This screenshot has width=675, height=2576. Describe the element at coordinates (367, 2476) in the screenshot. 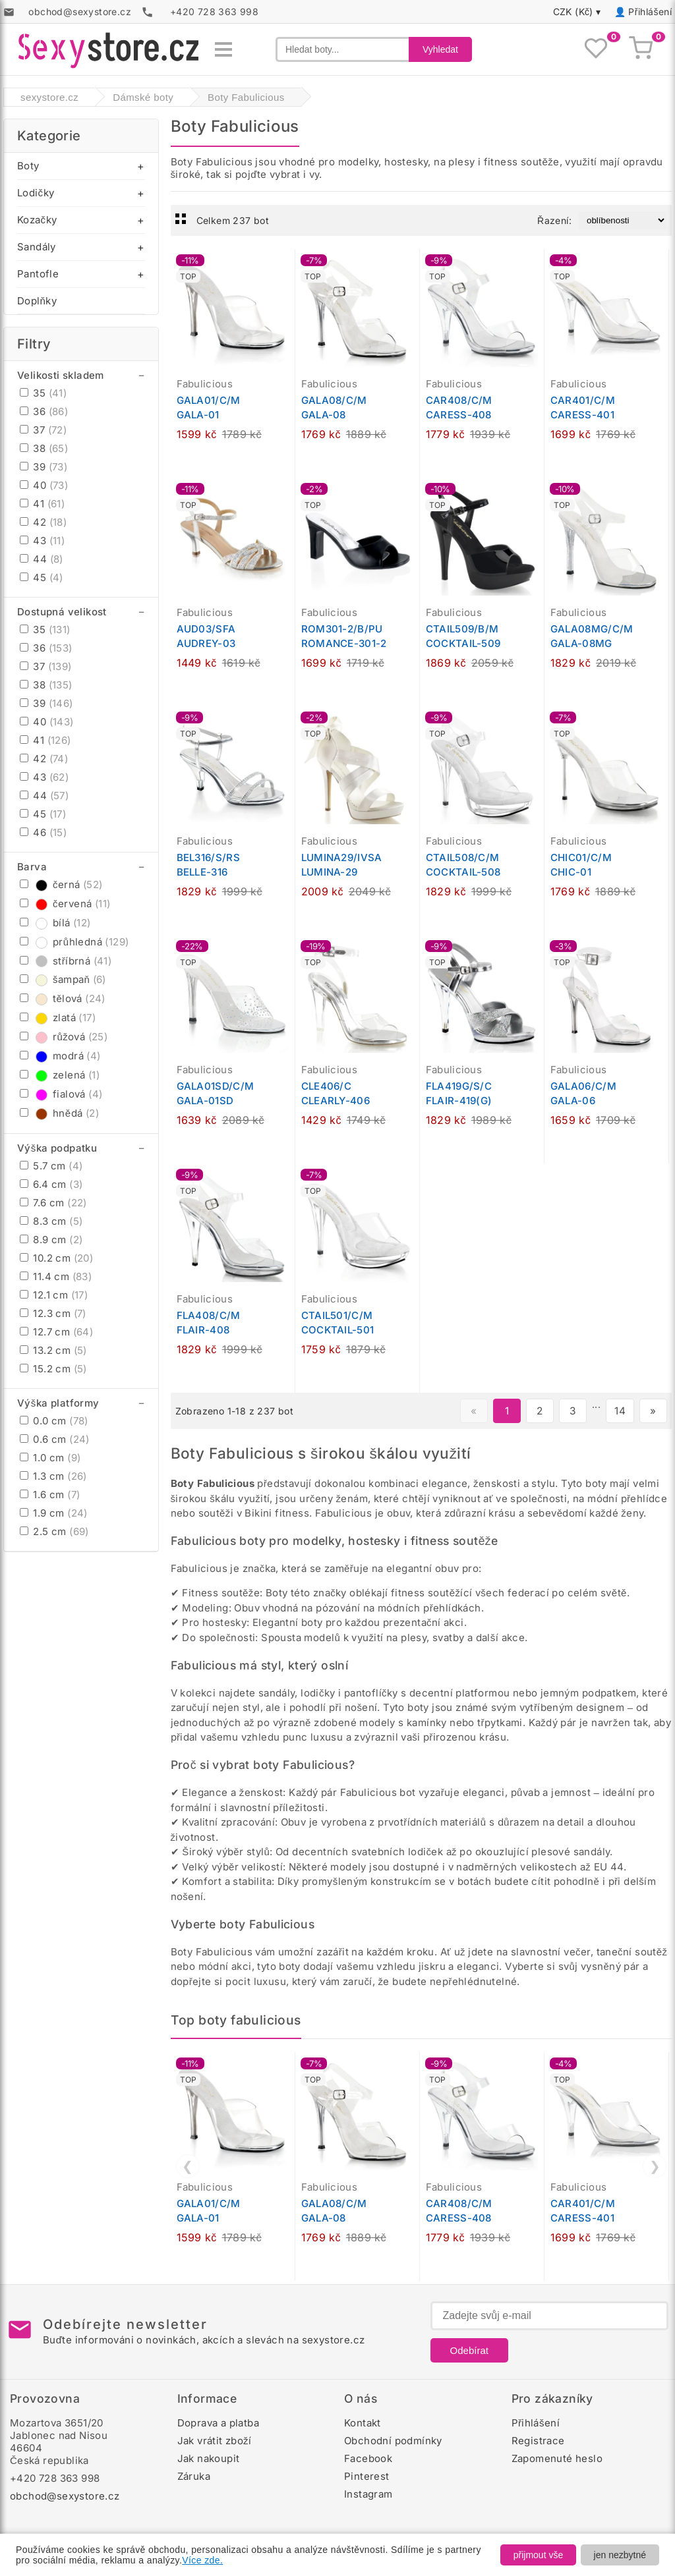

I see `Pinterest` at that location.